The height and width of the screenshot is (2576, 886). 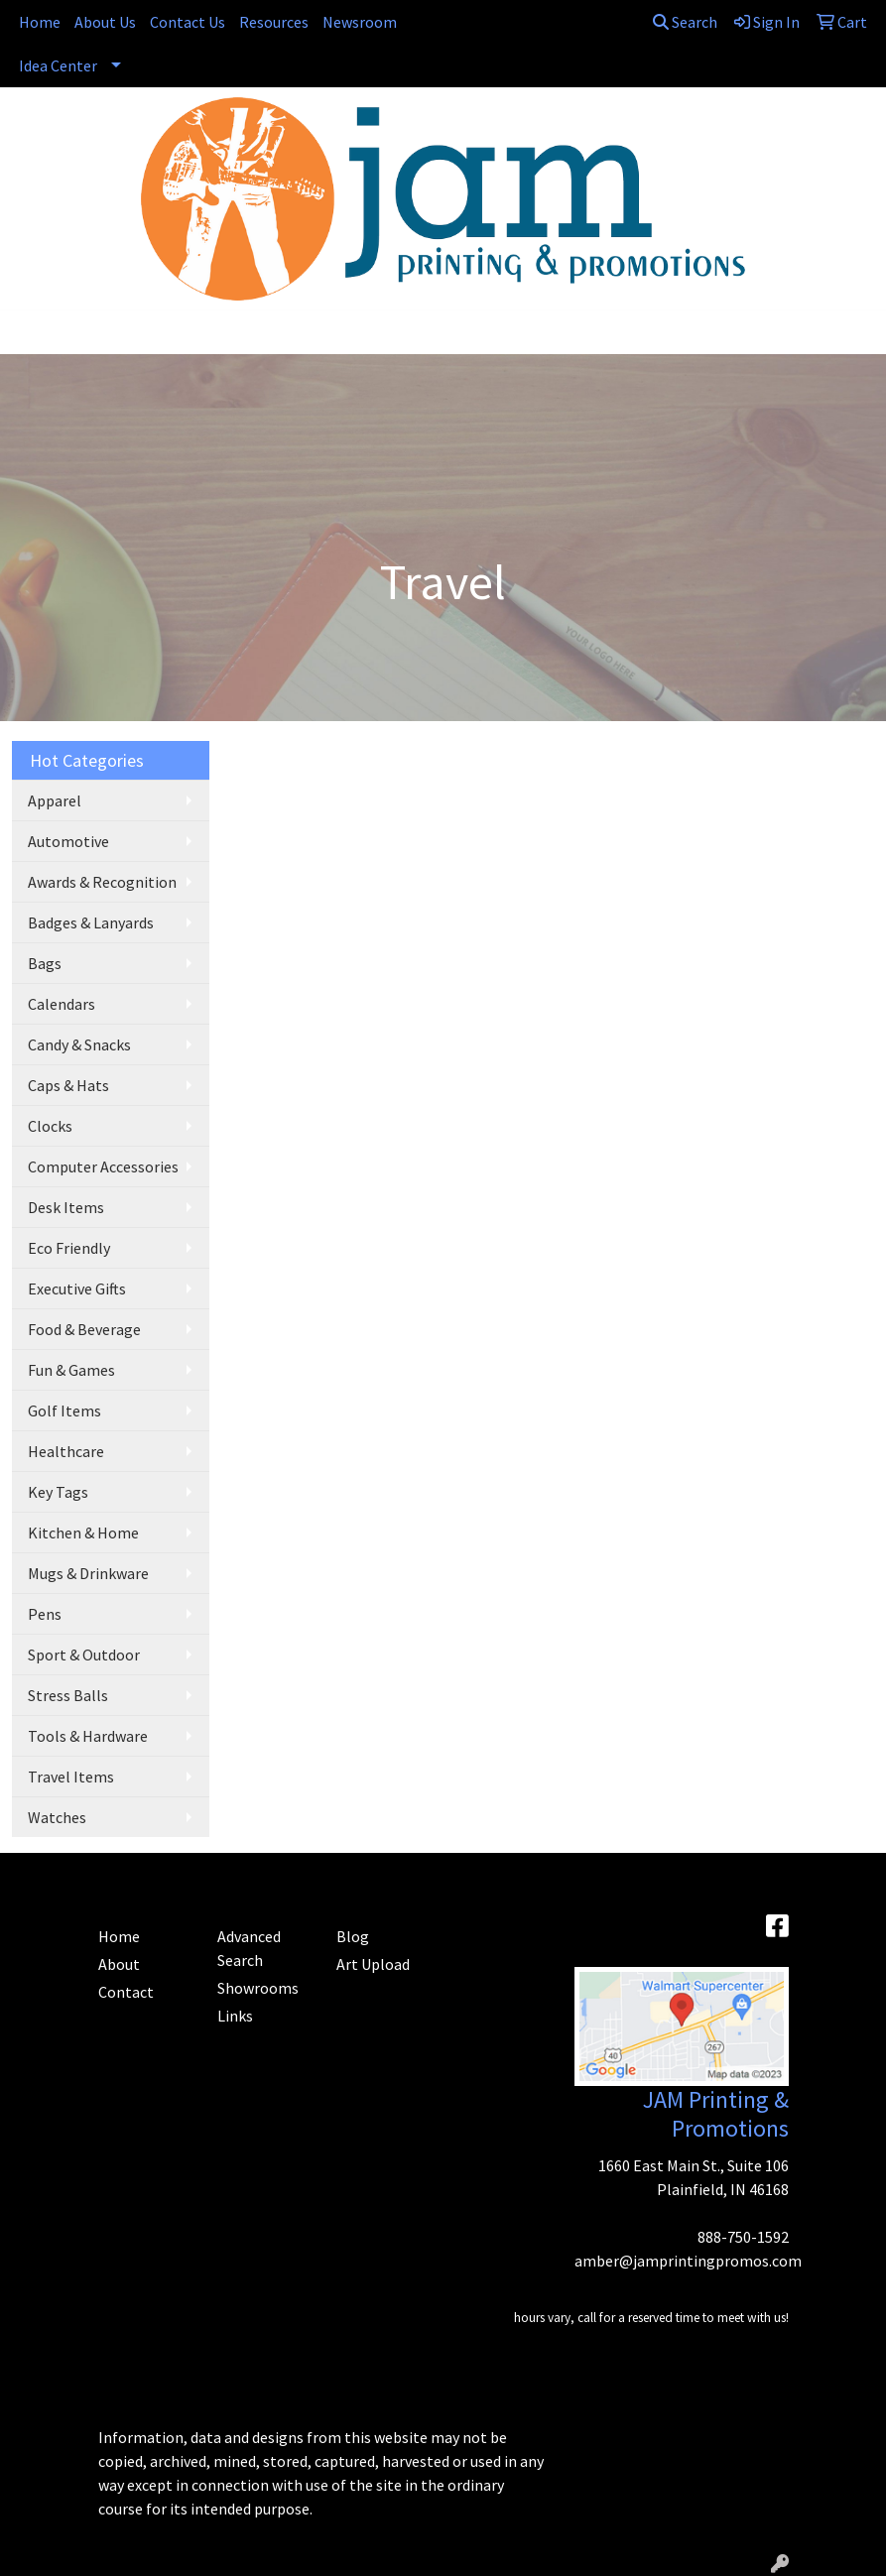 I want to click on Contact, so click(x=126, y=1992).